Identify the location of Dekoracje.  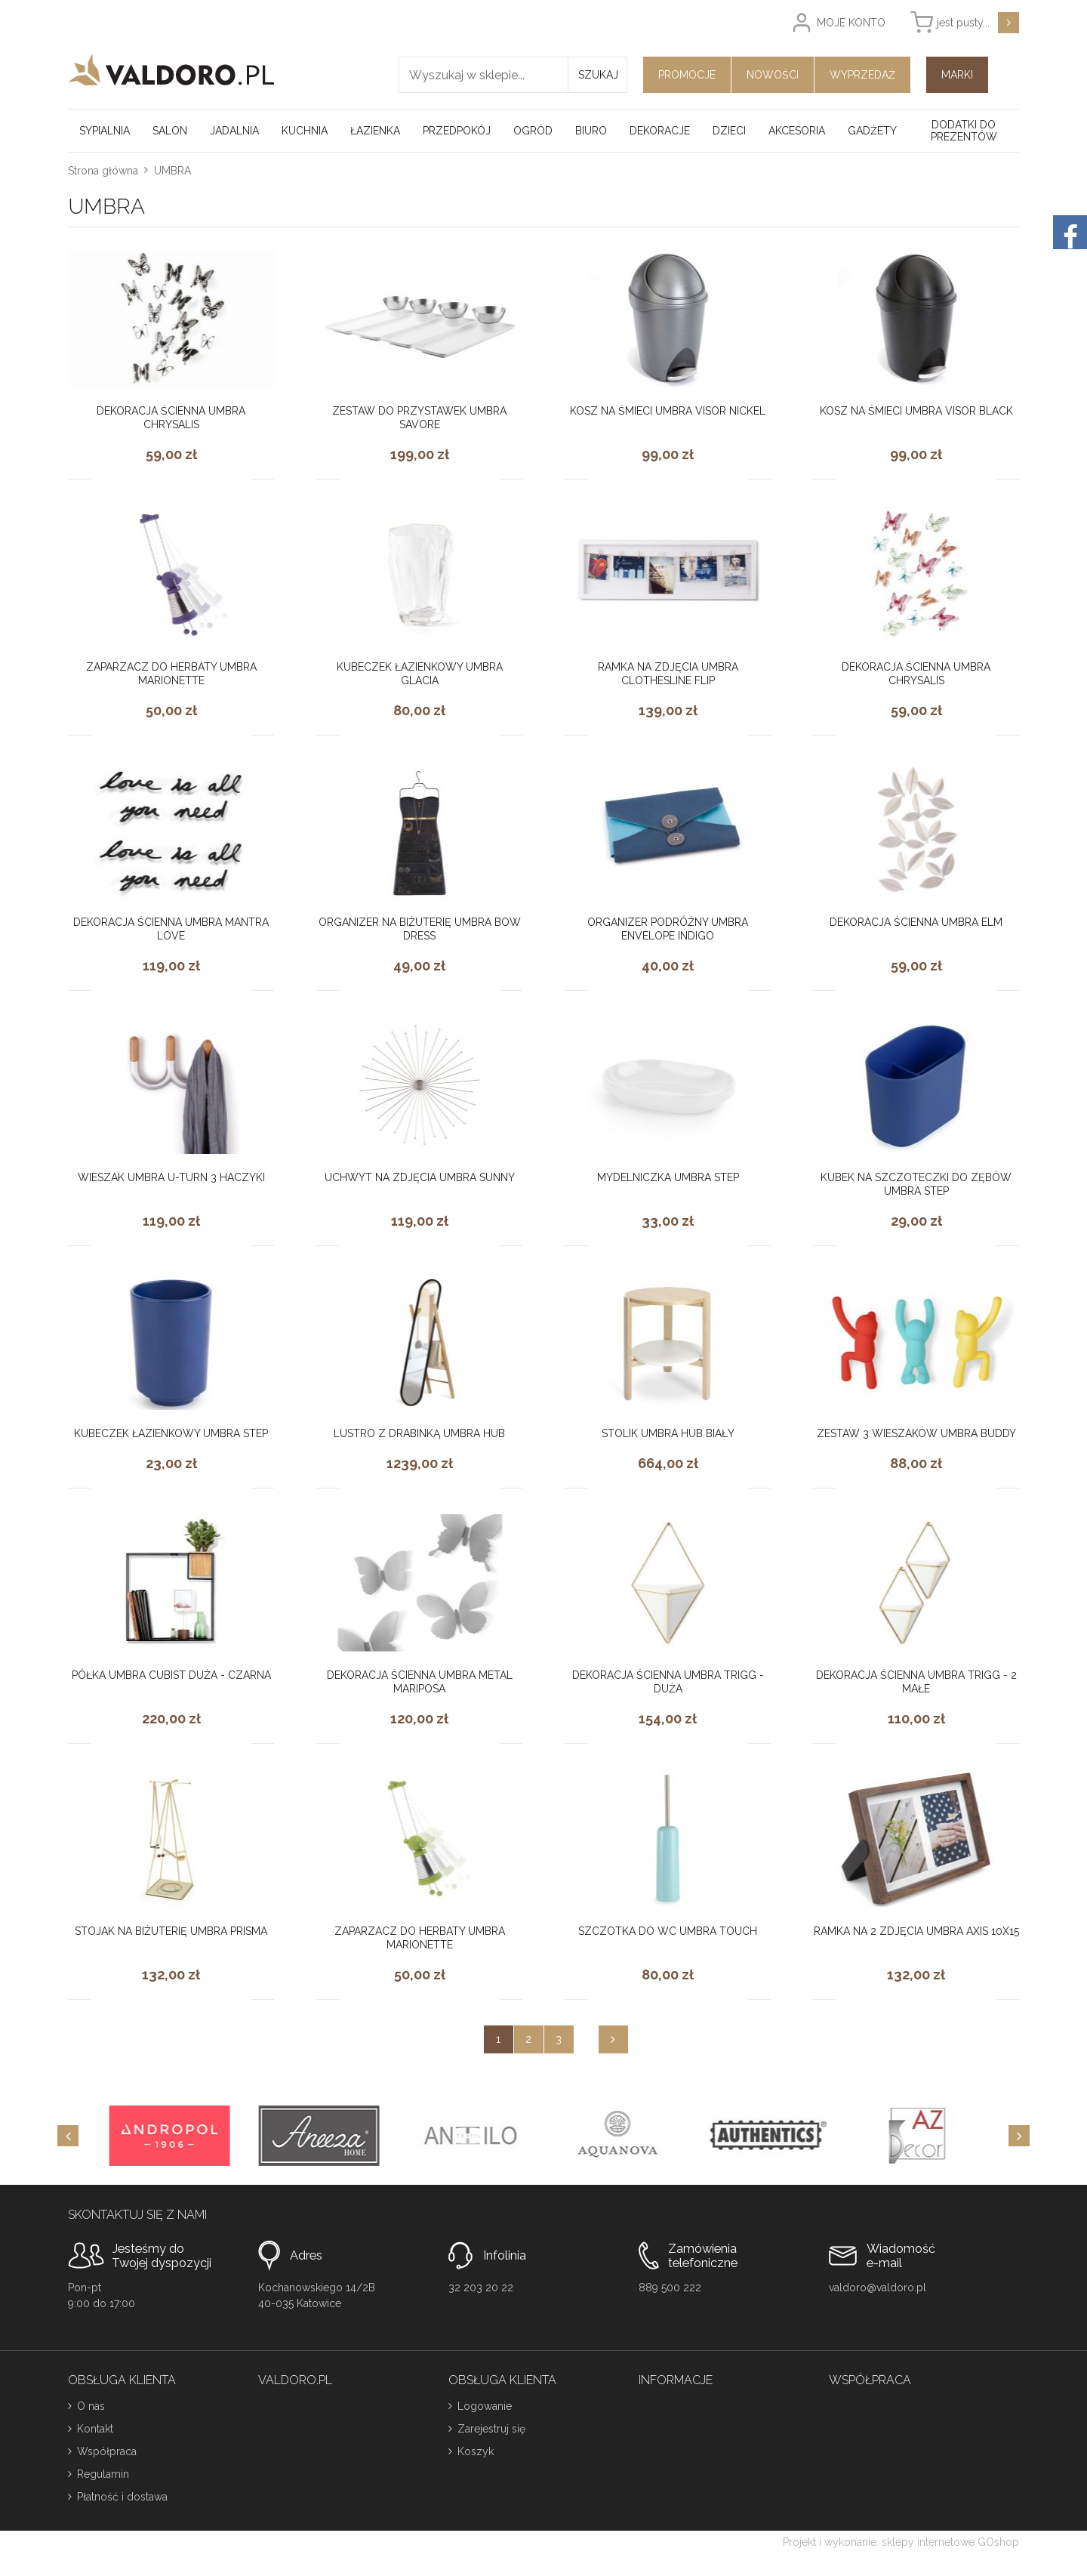
(660, 131).